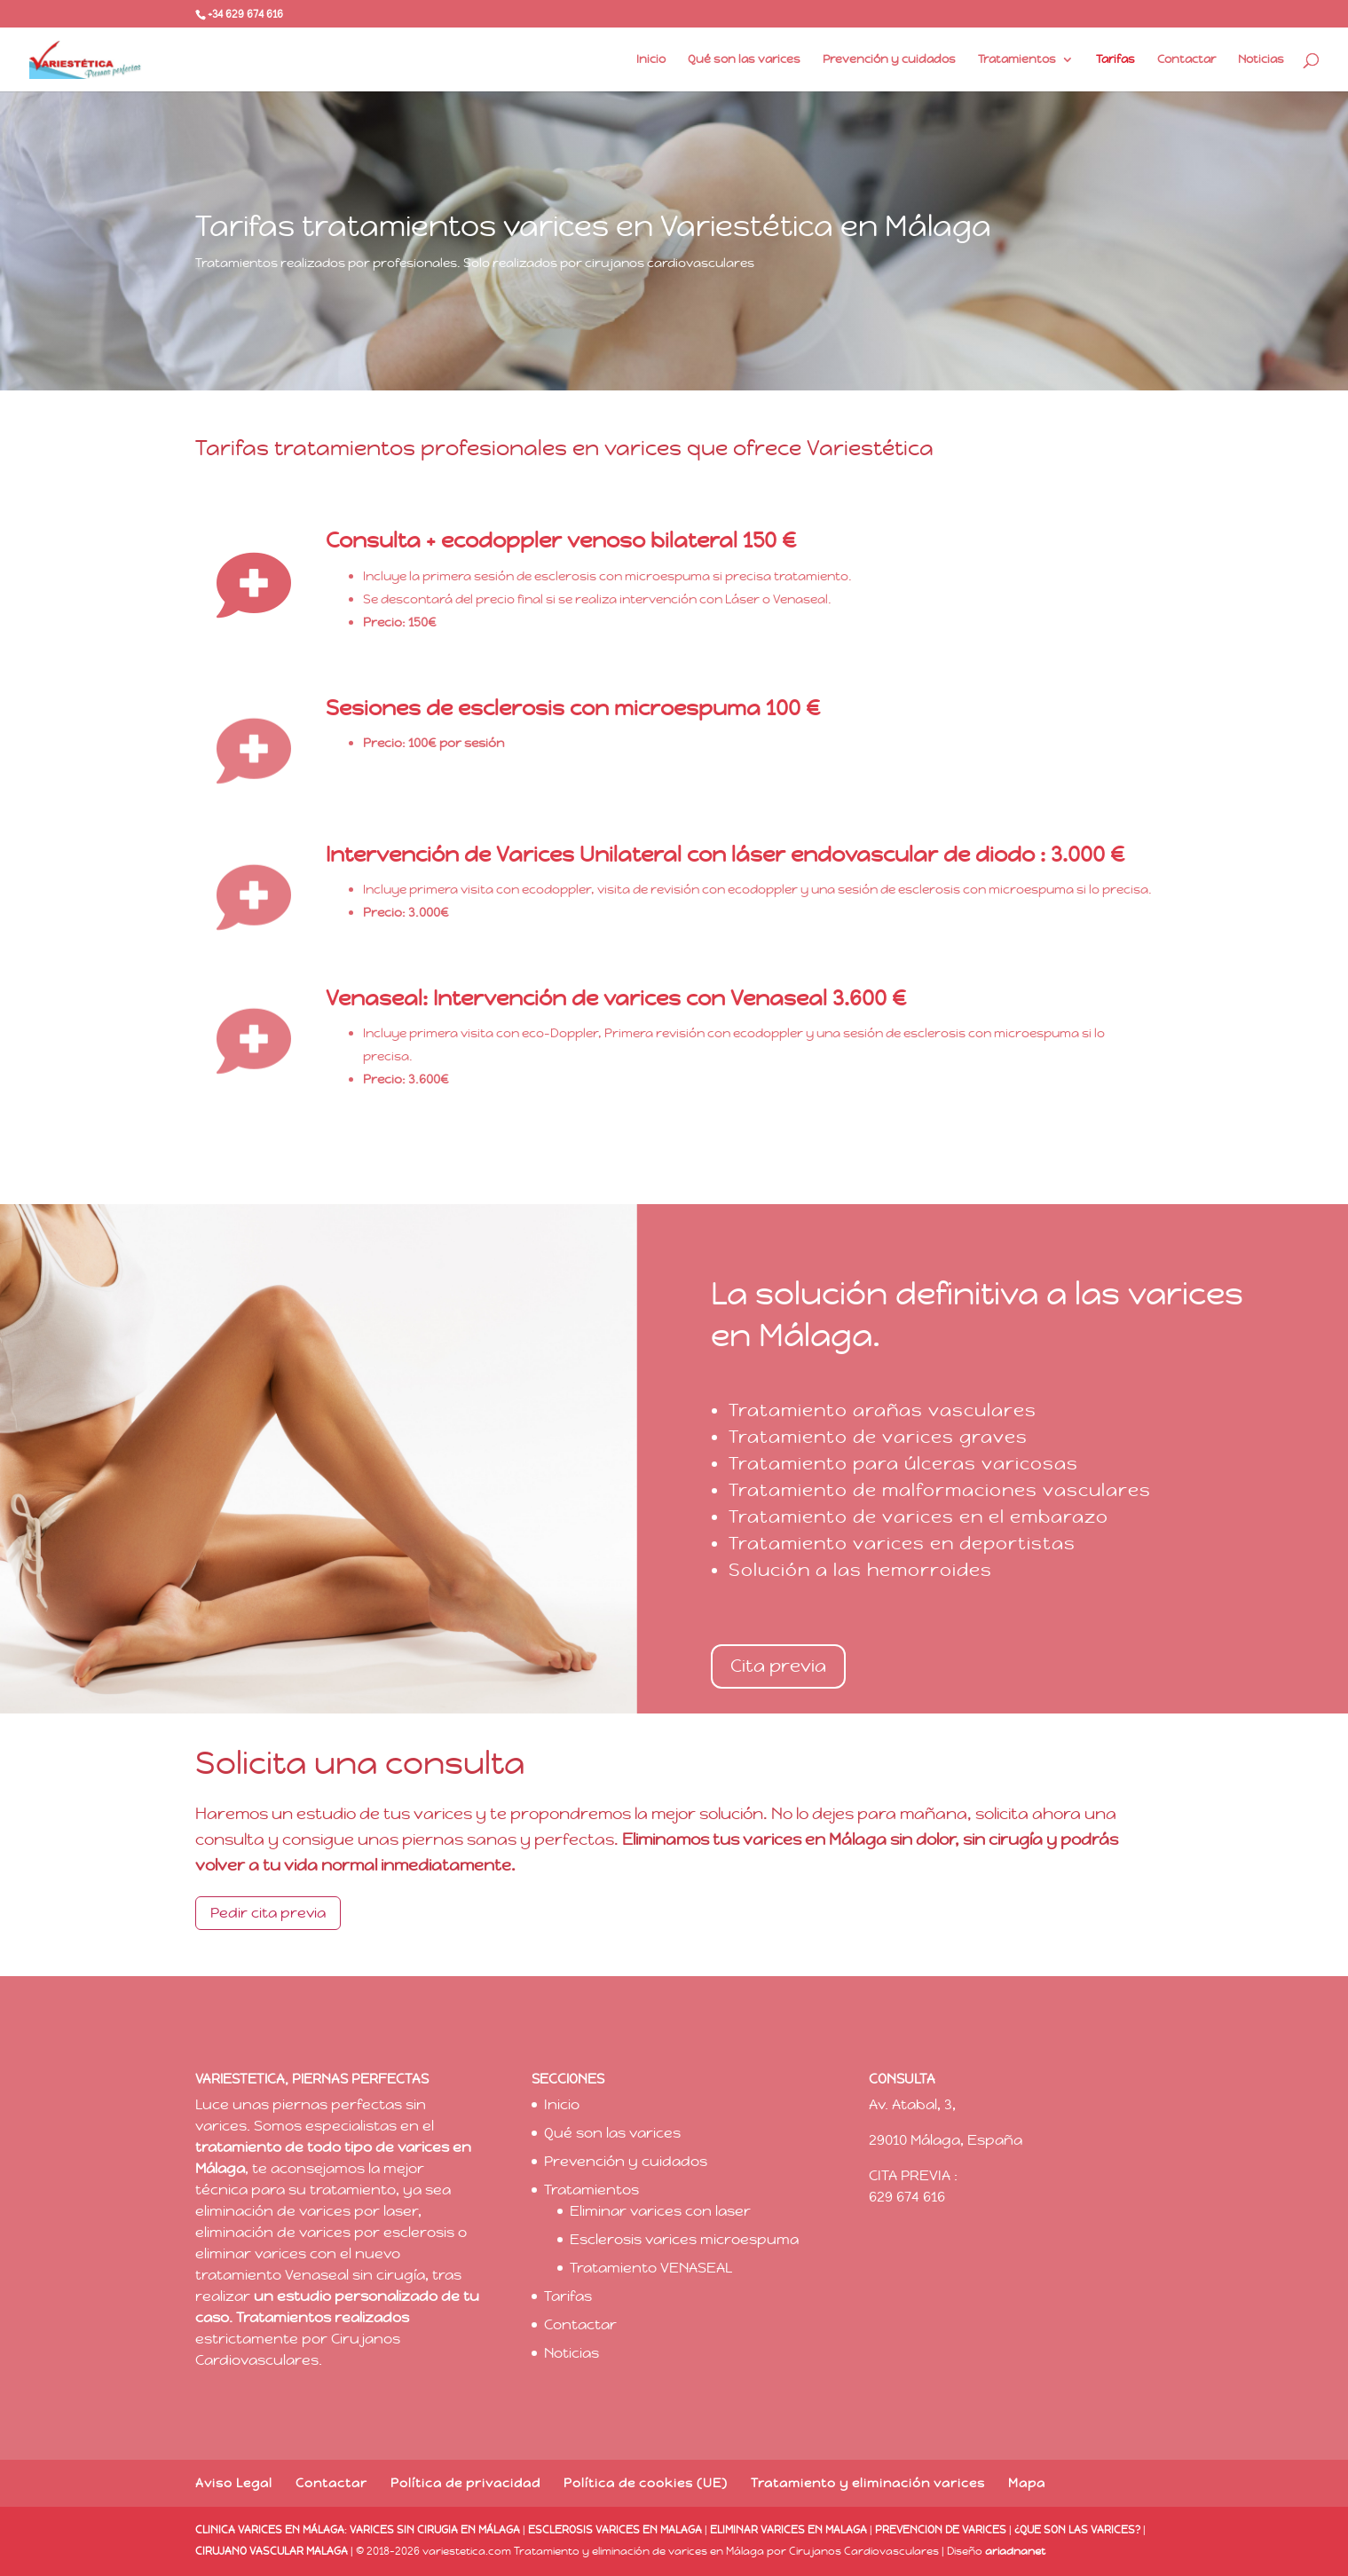 Image resolution: width=1348 pixels, height=2576 pixels. Describe the element at coordinates (268, 1912) in the screenshot. I see `Pedir cita previa` at that location.